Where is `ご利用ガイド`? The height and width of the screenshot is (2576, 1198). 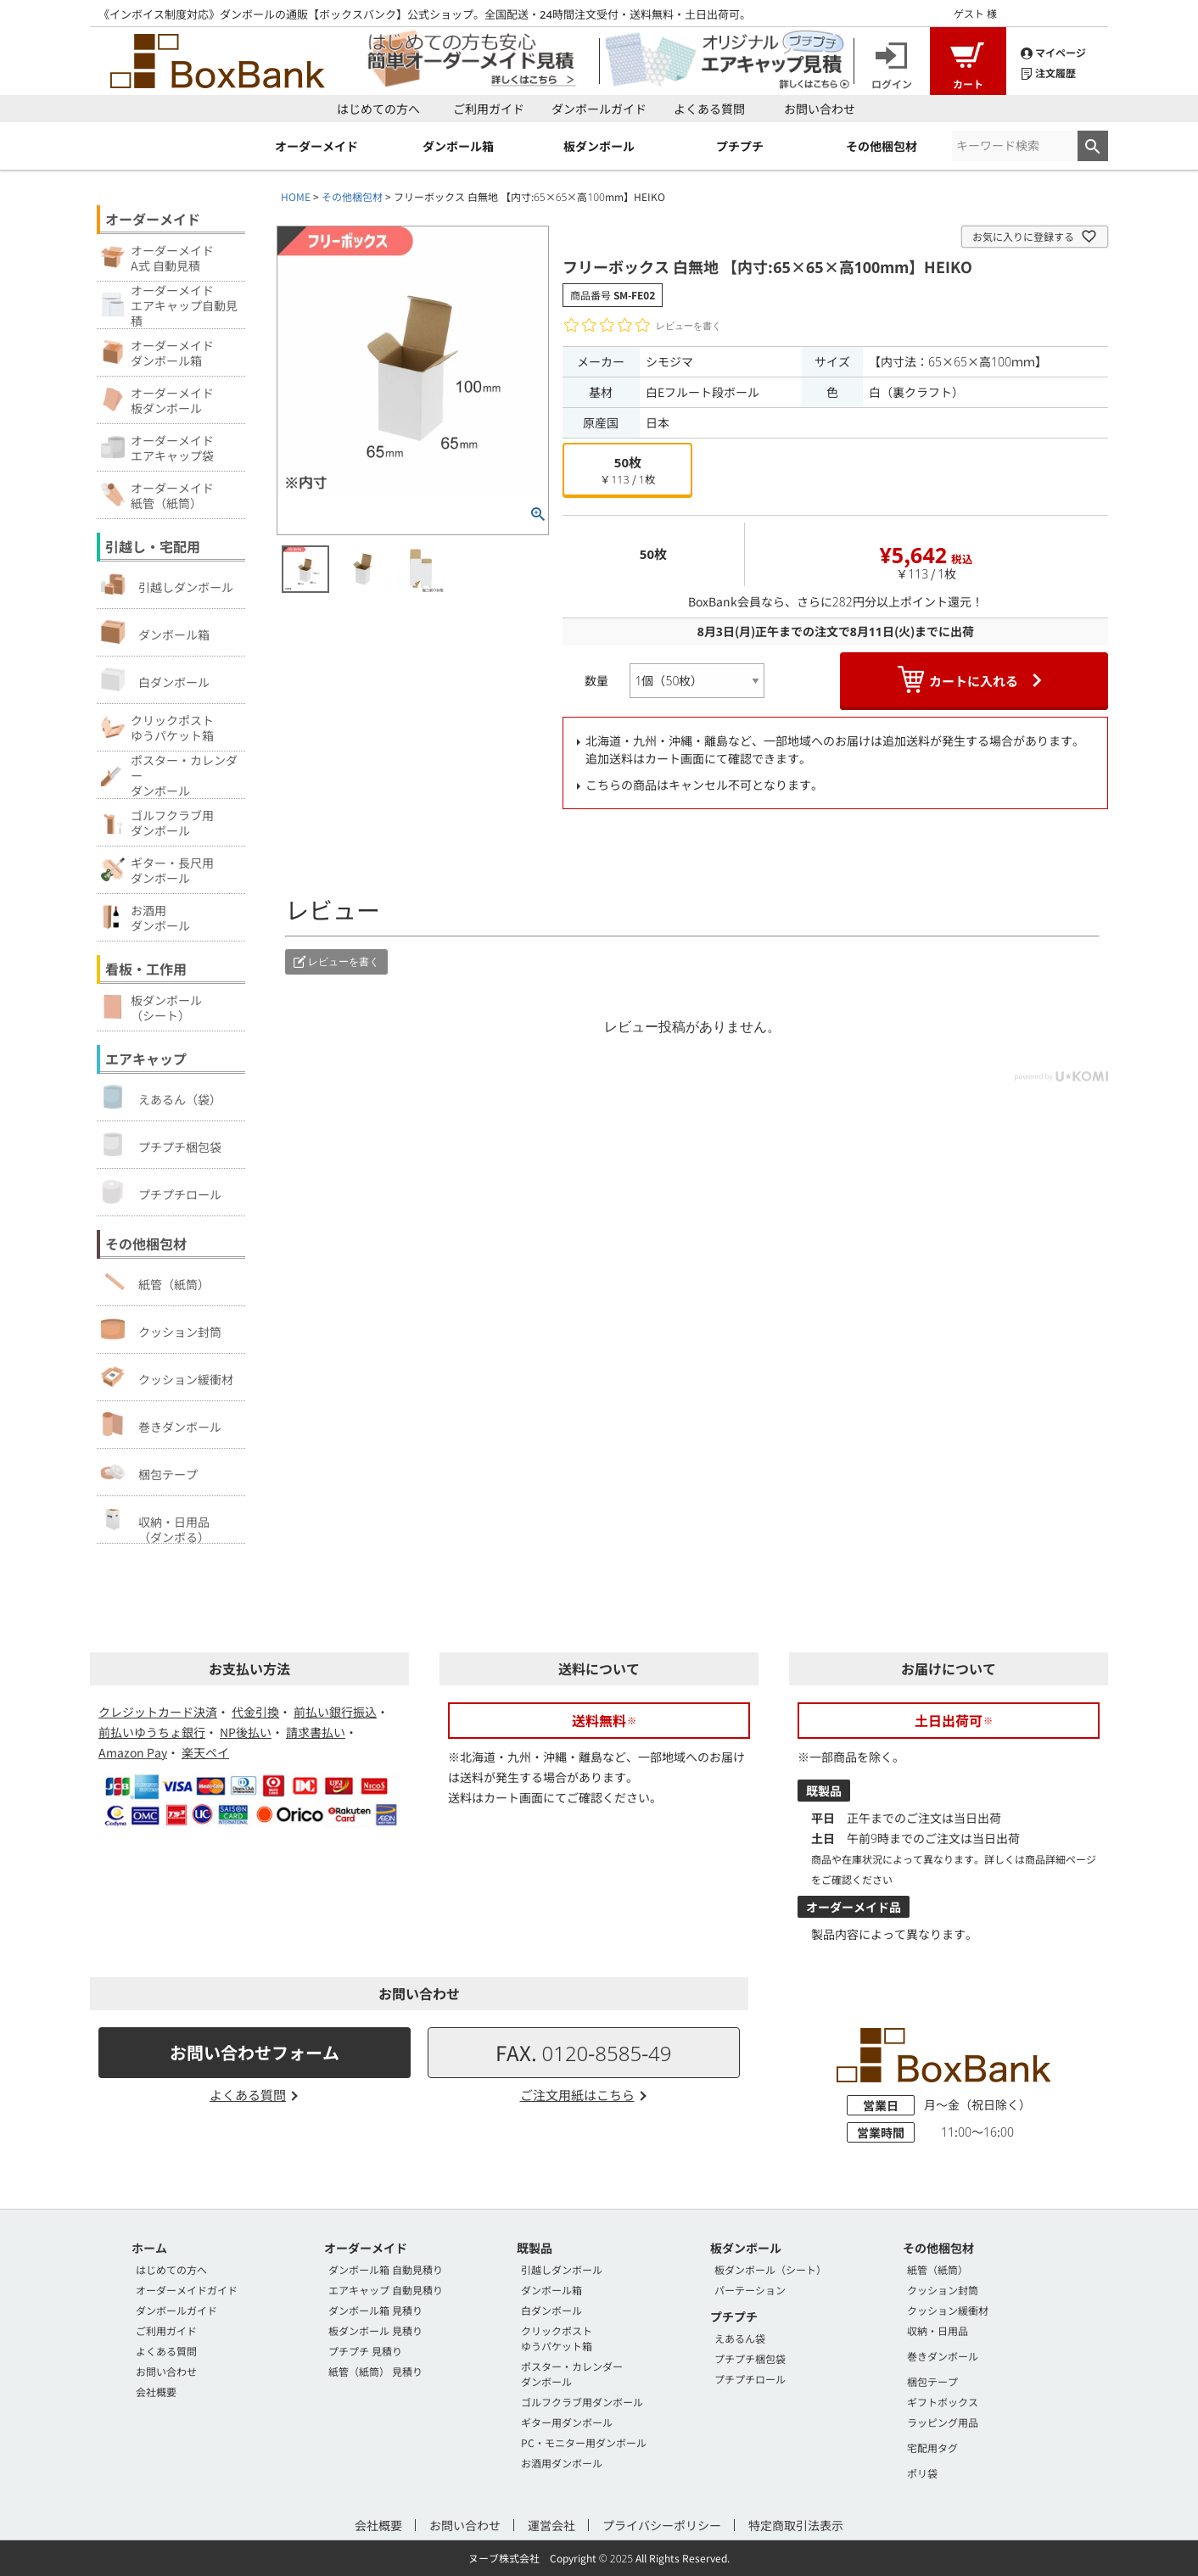 ご利用ガイド is located at coordinates (488, 108).